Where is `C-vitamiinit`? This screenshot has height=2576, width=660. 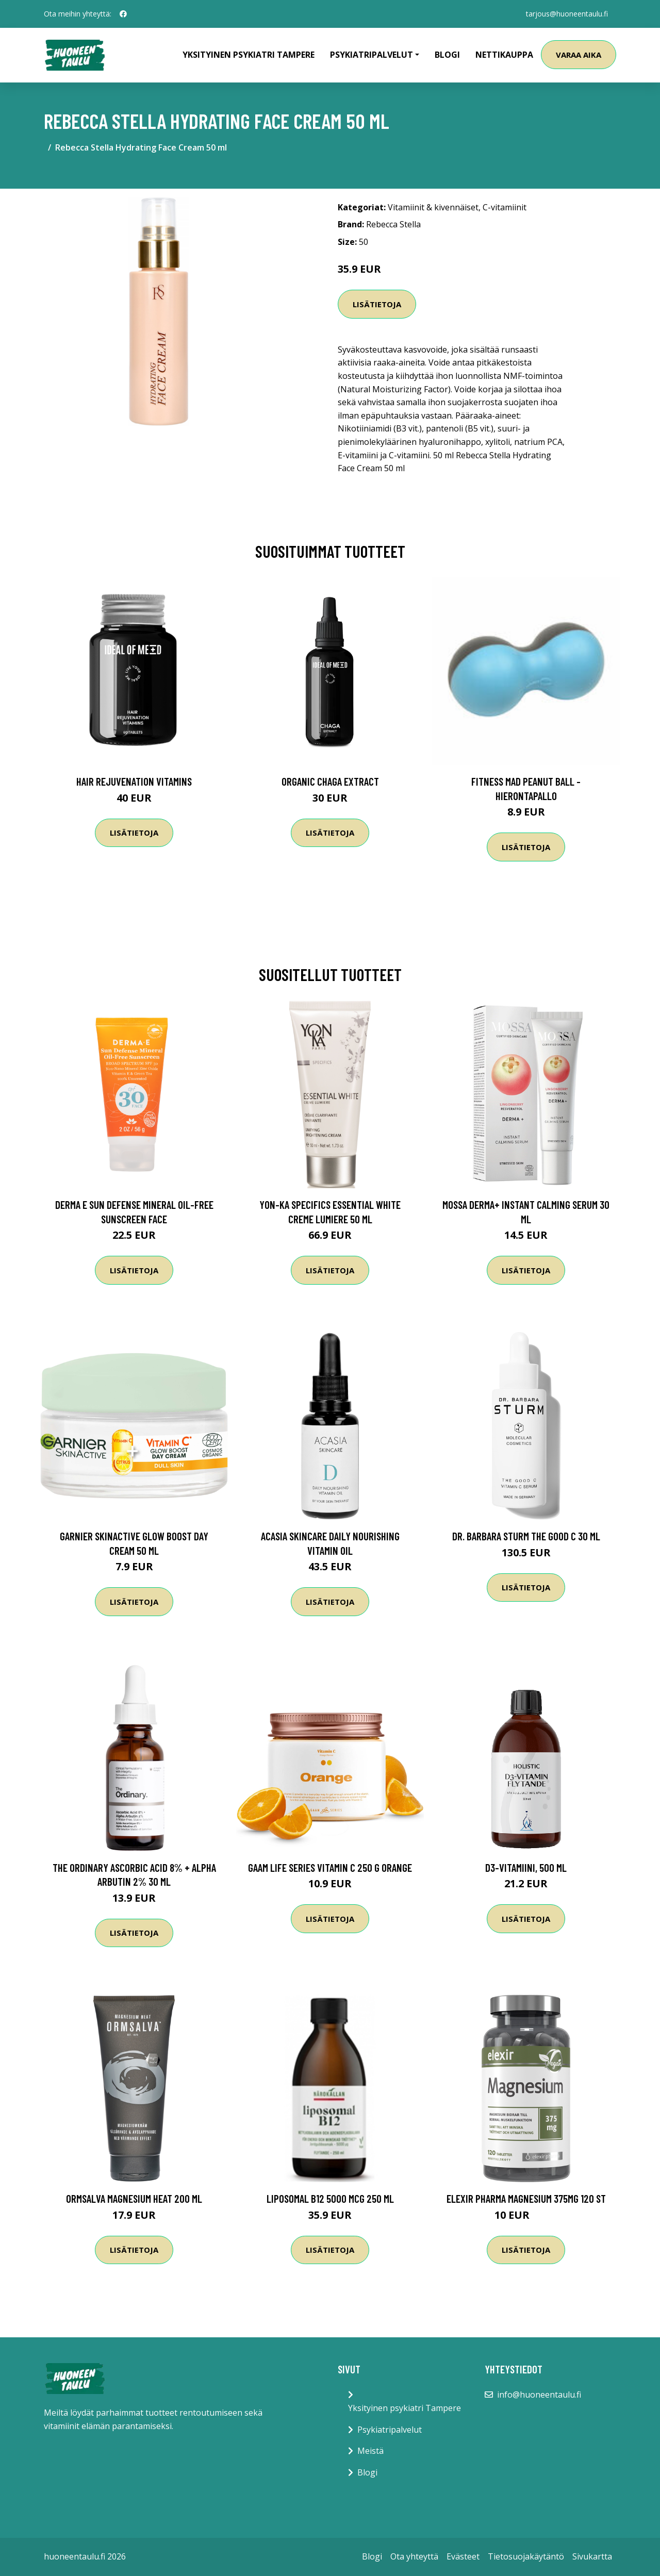 C-vitamiinit is located at coordinates (504, 207).